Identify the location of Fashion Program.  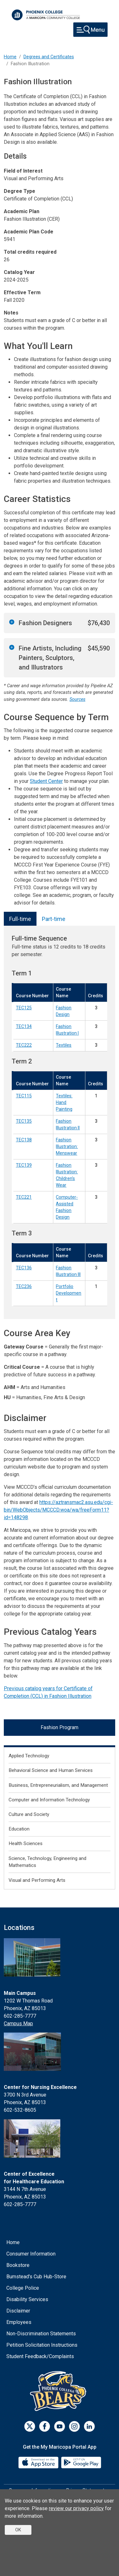
(59, 1727).